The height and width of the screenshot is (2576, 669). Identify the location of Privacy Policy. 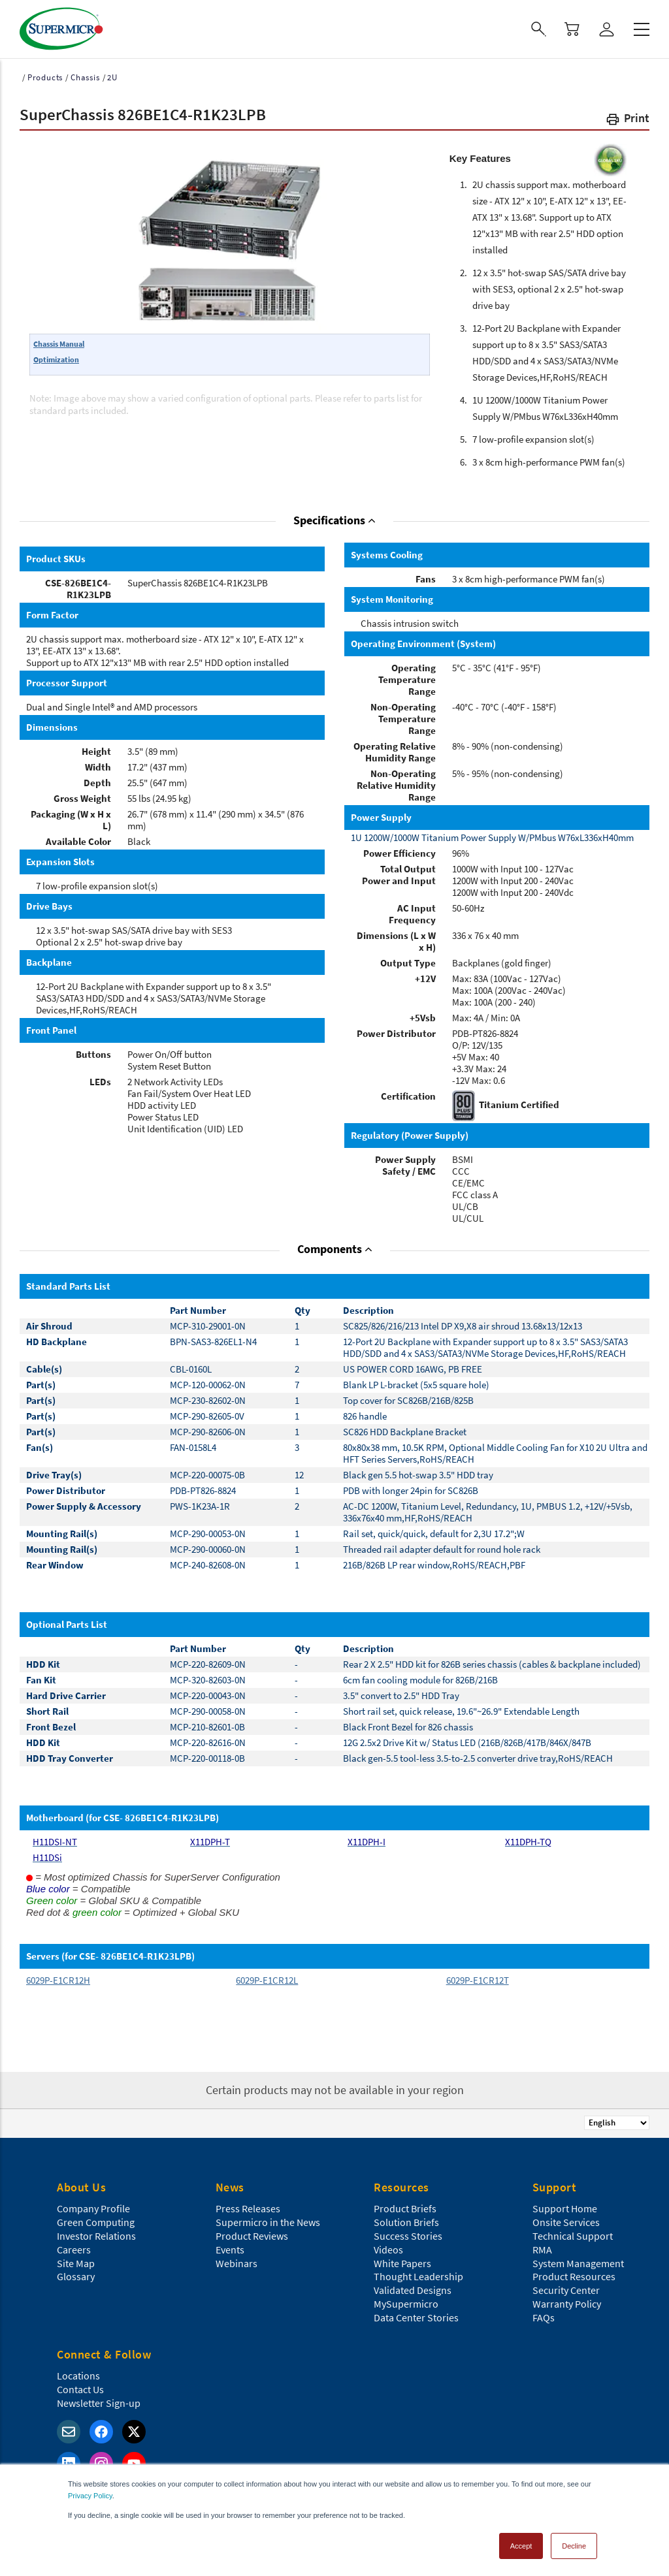
(90, 2496).